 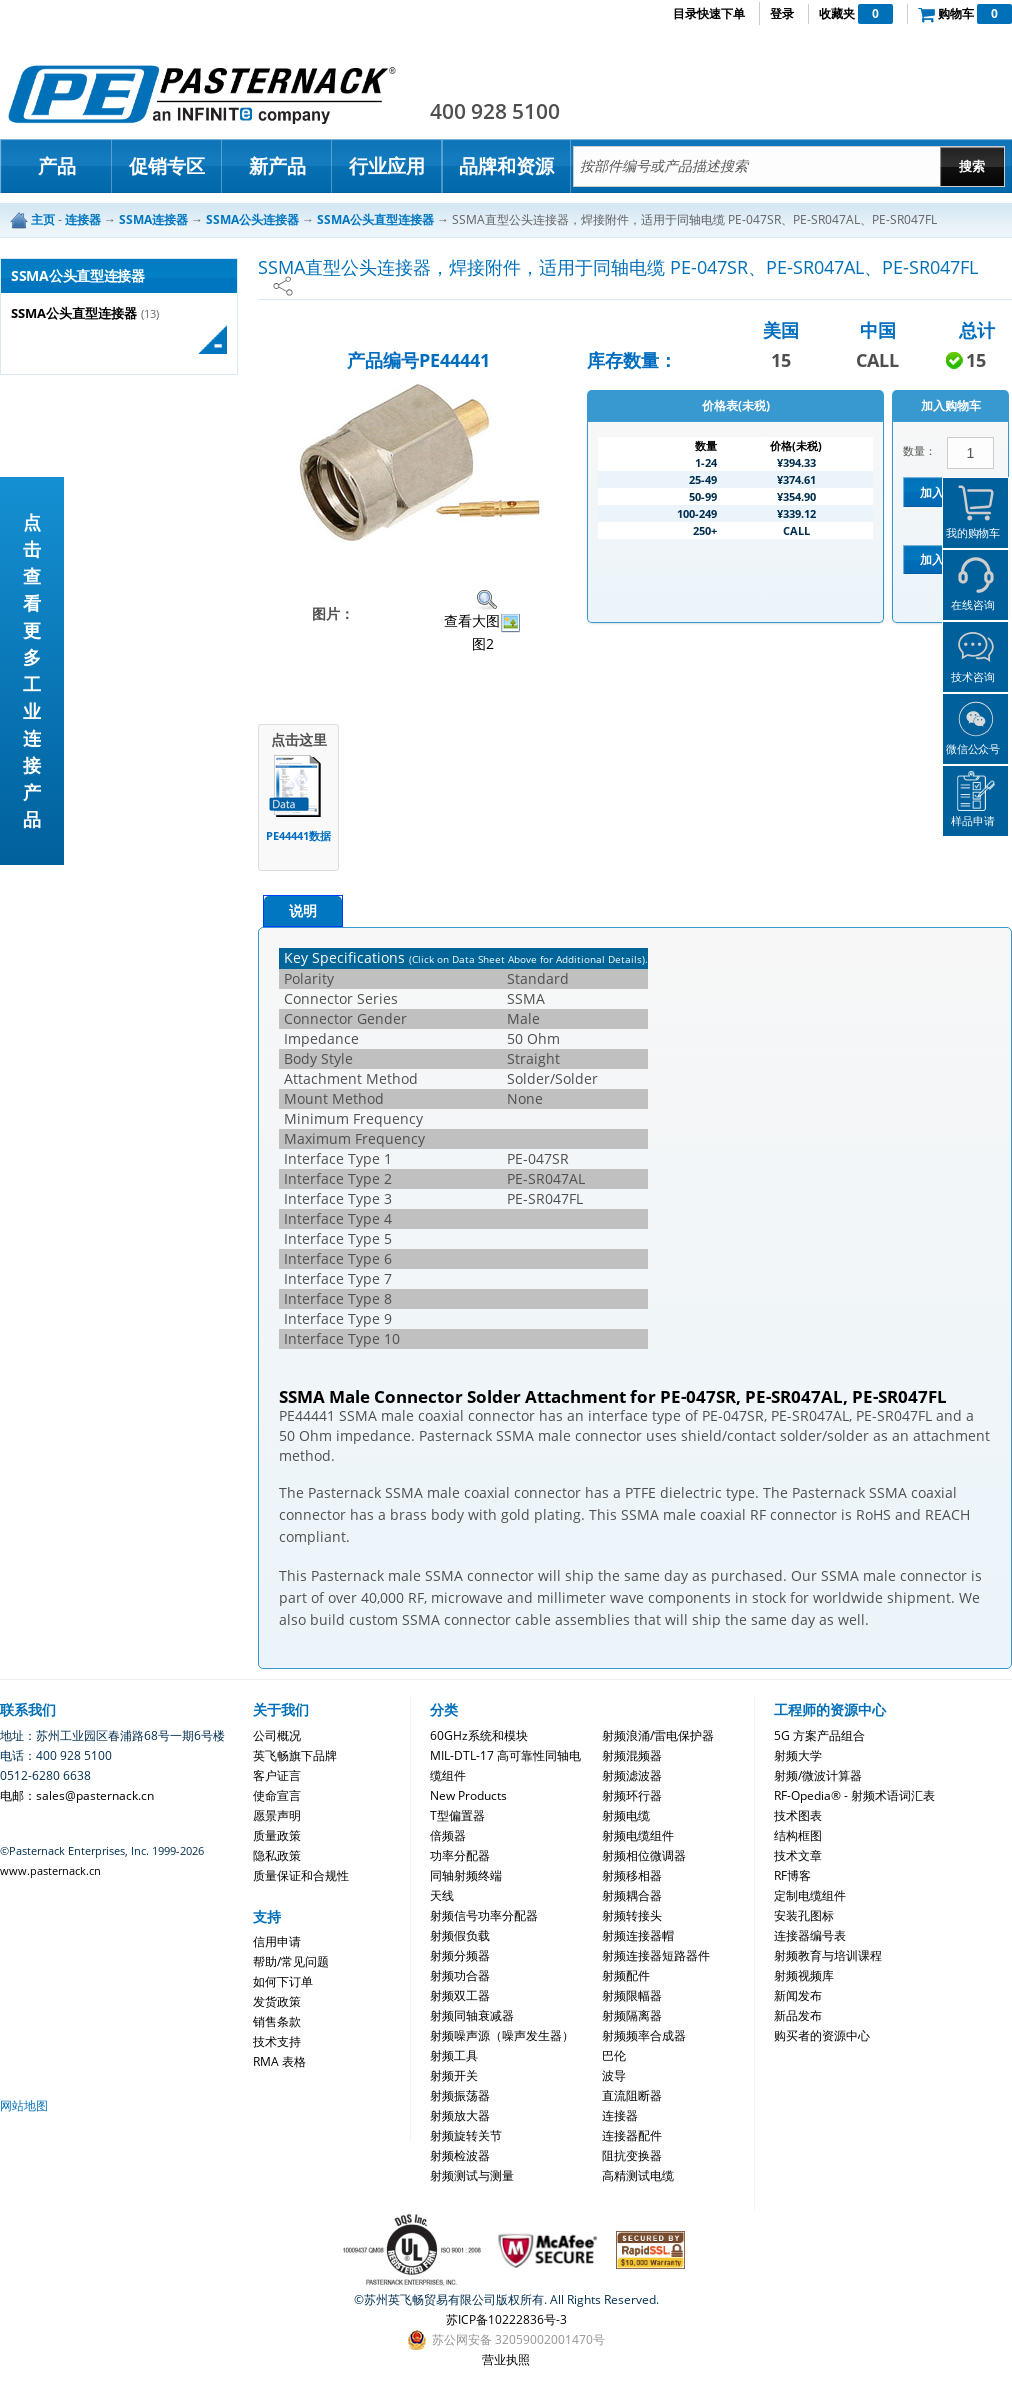 I want to click on 愿景声明, so click(x=277, y=1815).